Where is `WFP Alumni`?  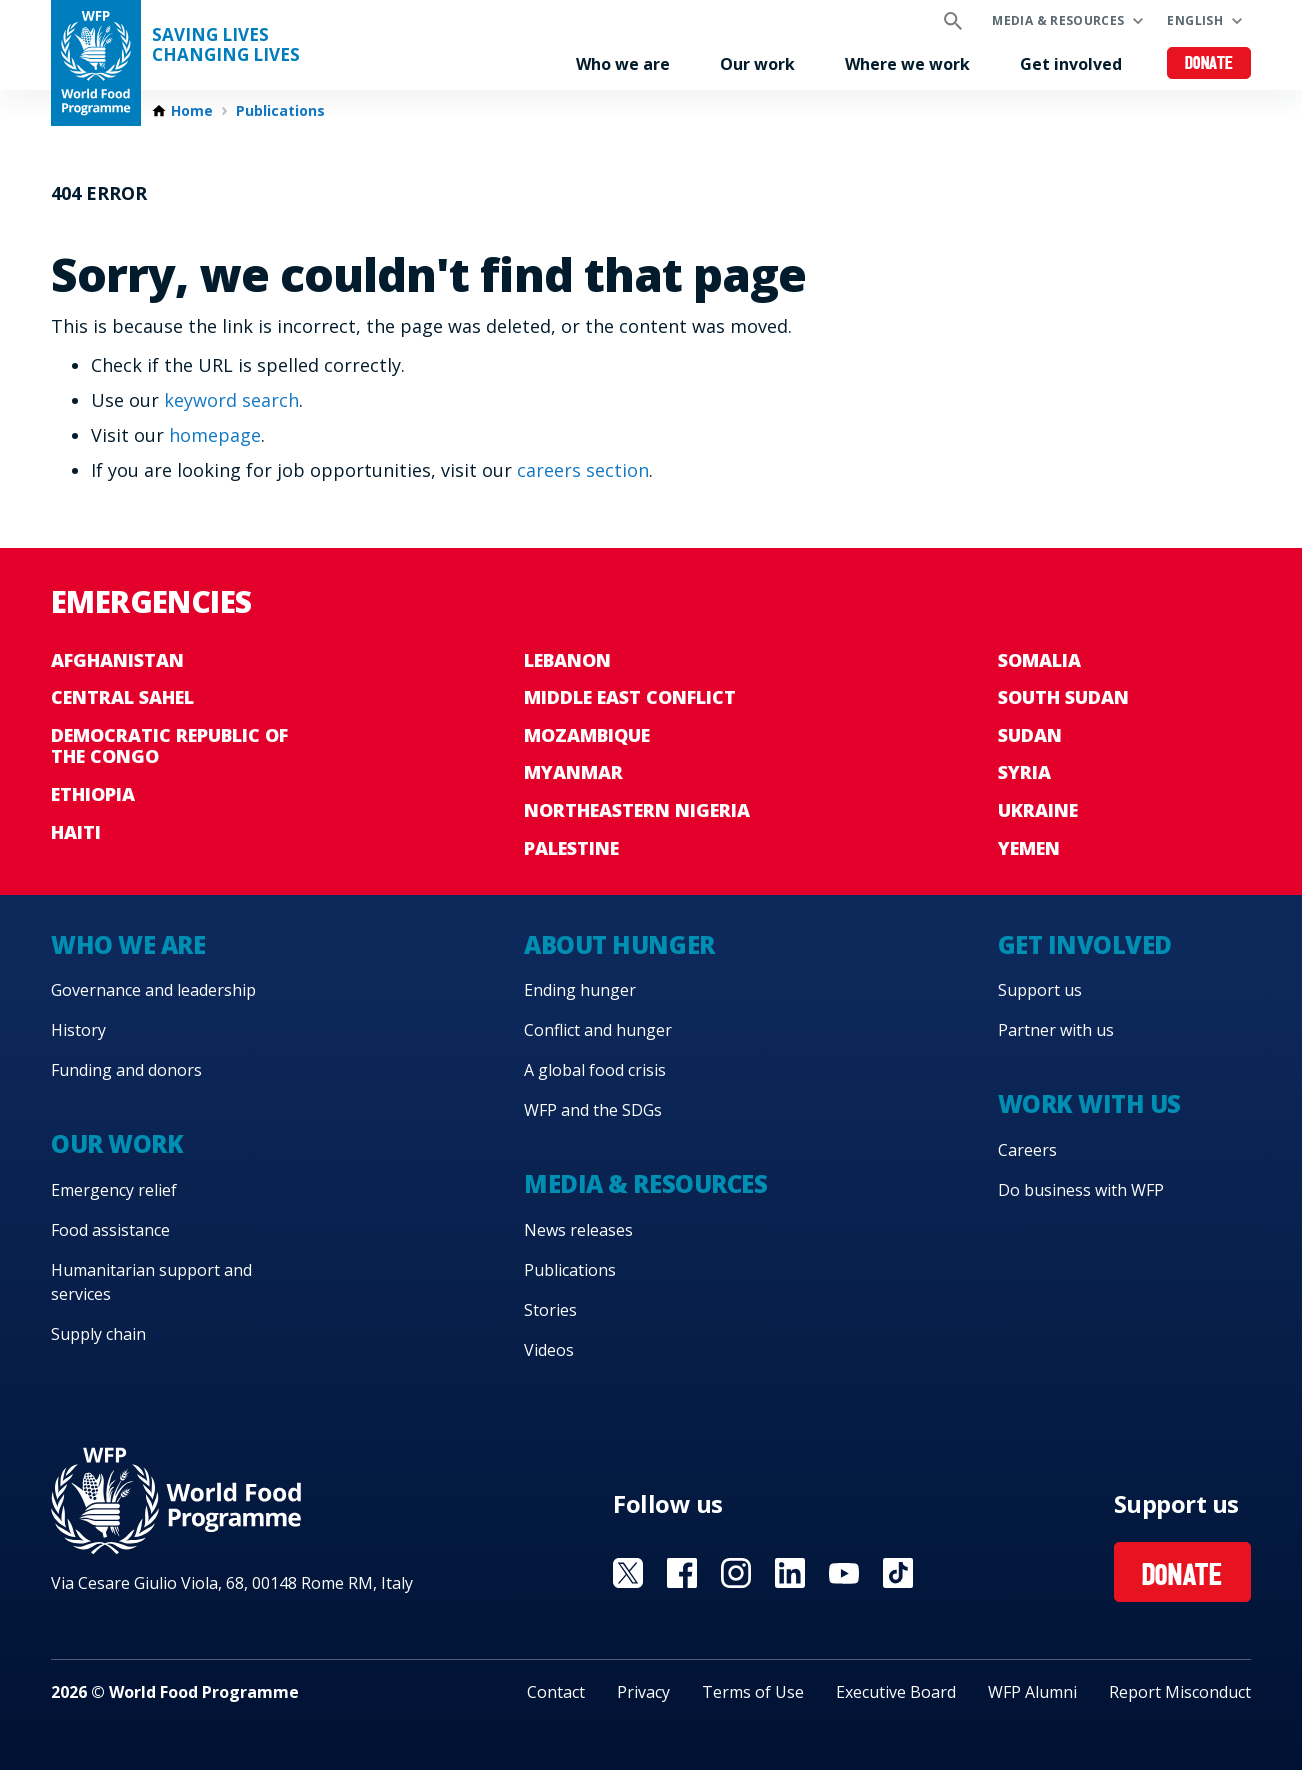
WFP Alumni is located at coordinates (1032, 1692).